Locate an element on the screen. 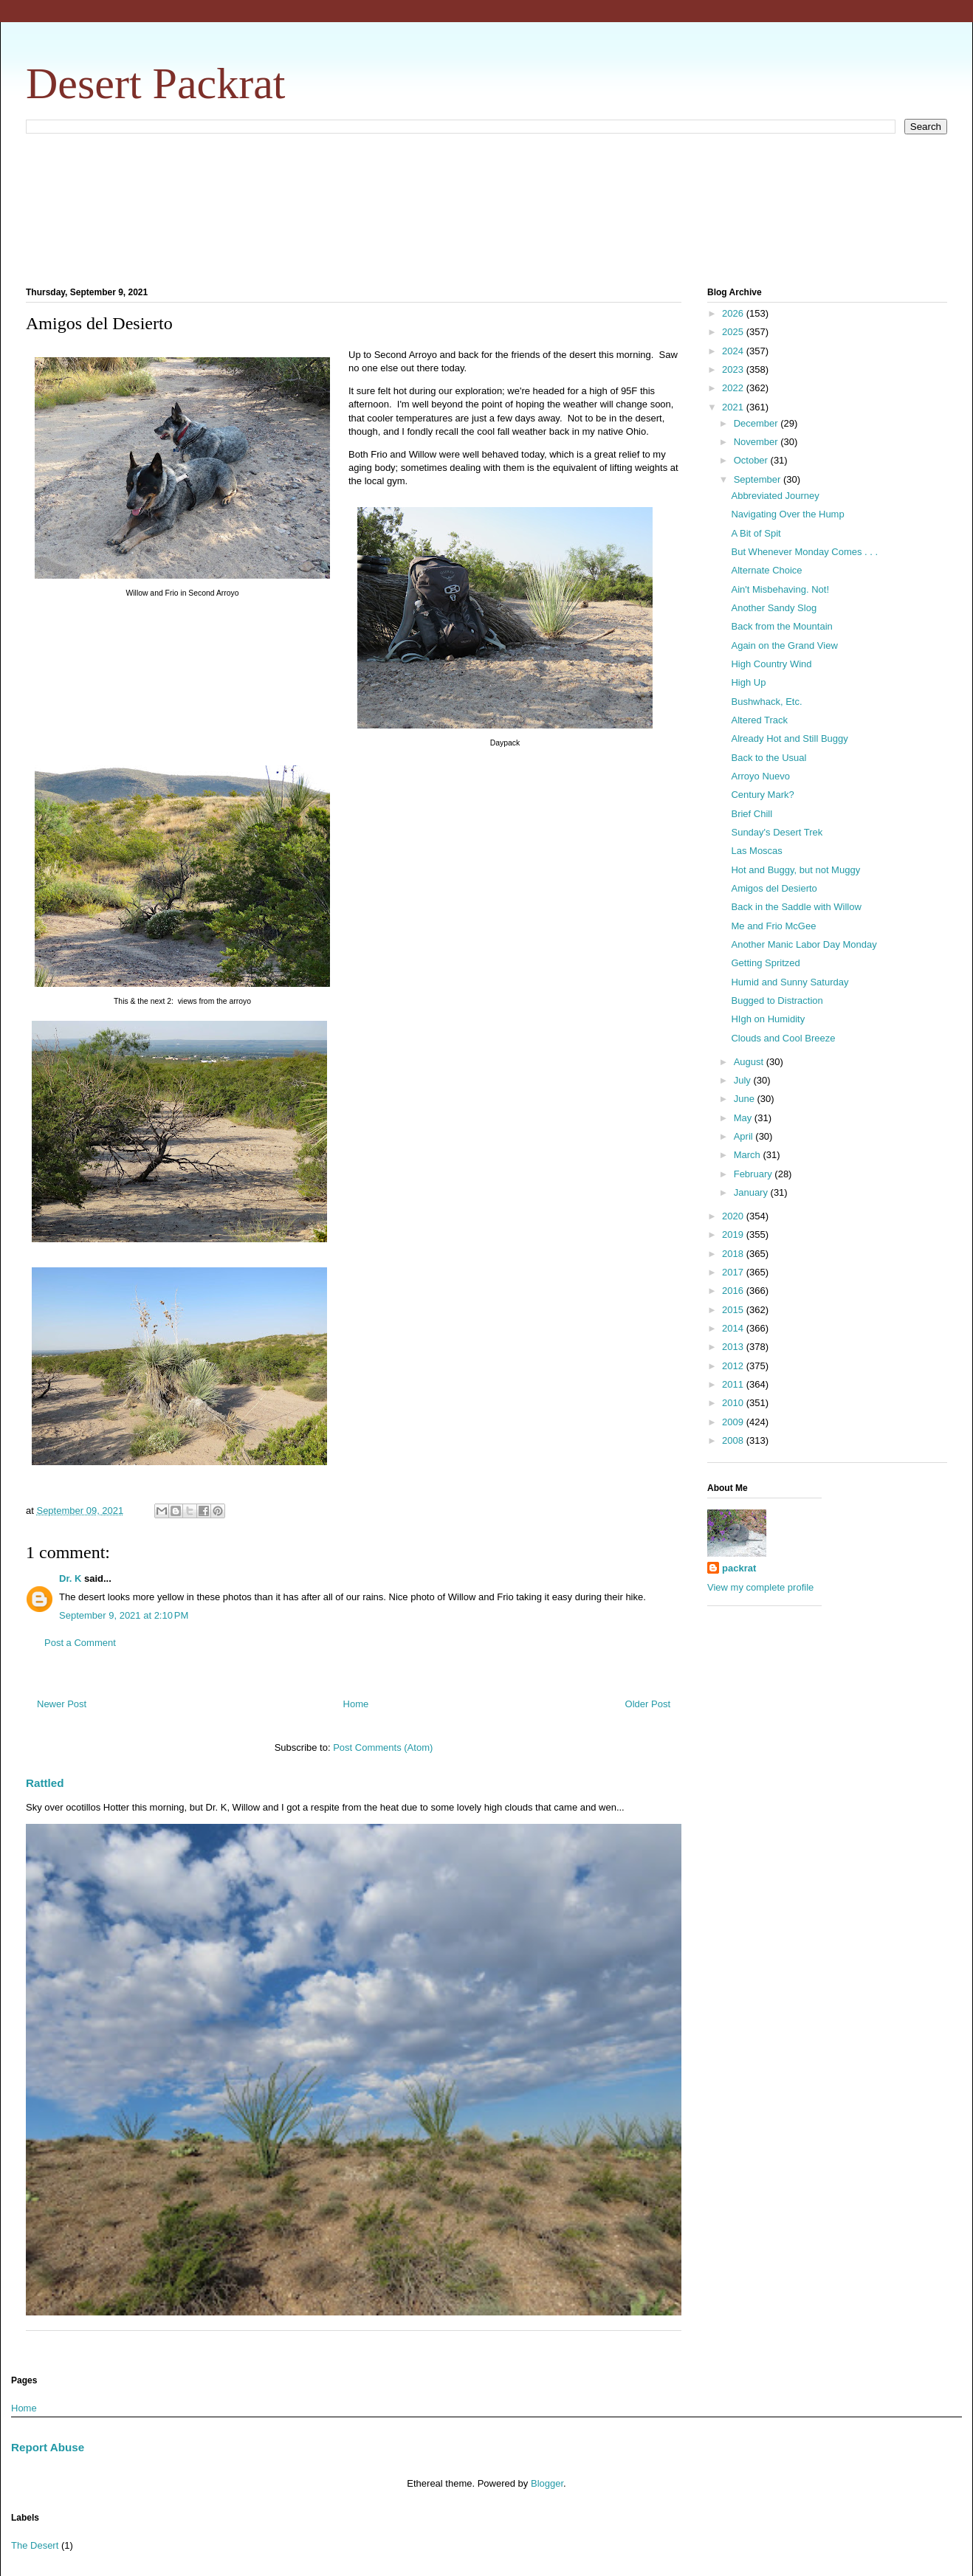 The image size is (973, 2576). Rattled is located at coordinates (45, 1783).